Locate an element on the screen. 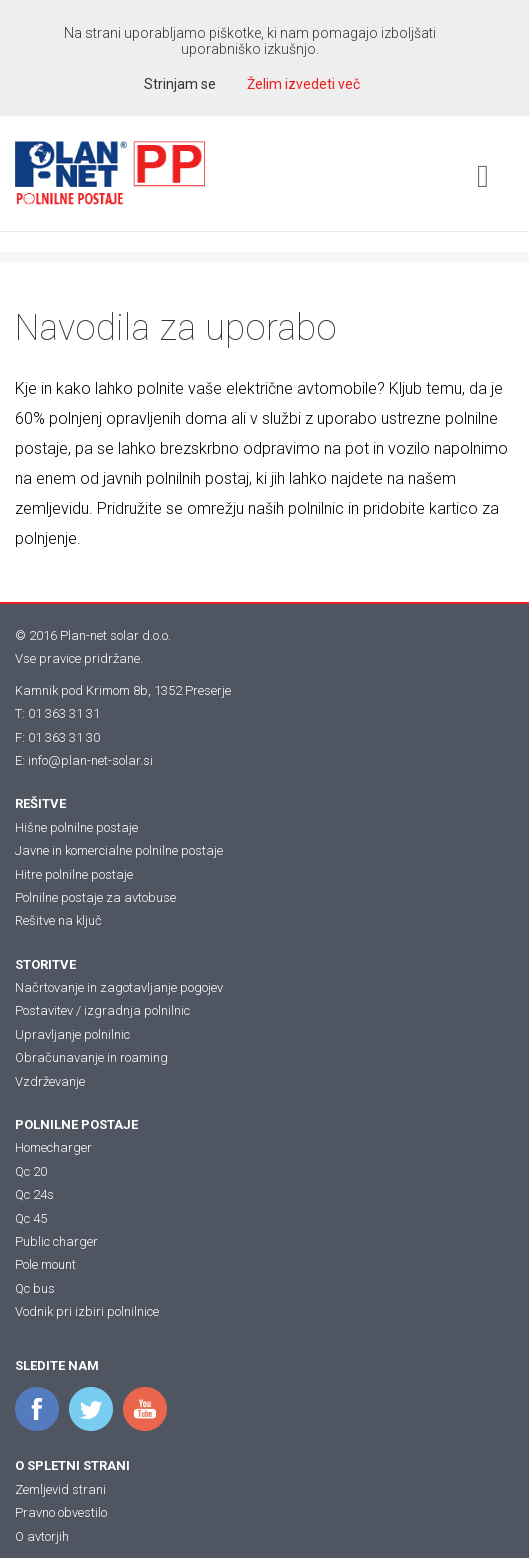 The height and width of the screenshot is (1558, 529). Qc 20 is located at coordinates (31, 1171).